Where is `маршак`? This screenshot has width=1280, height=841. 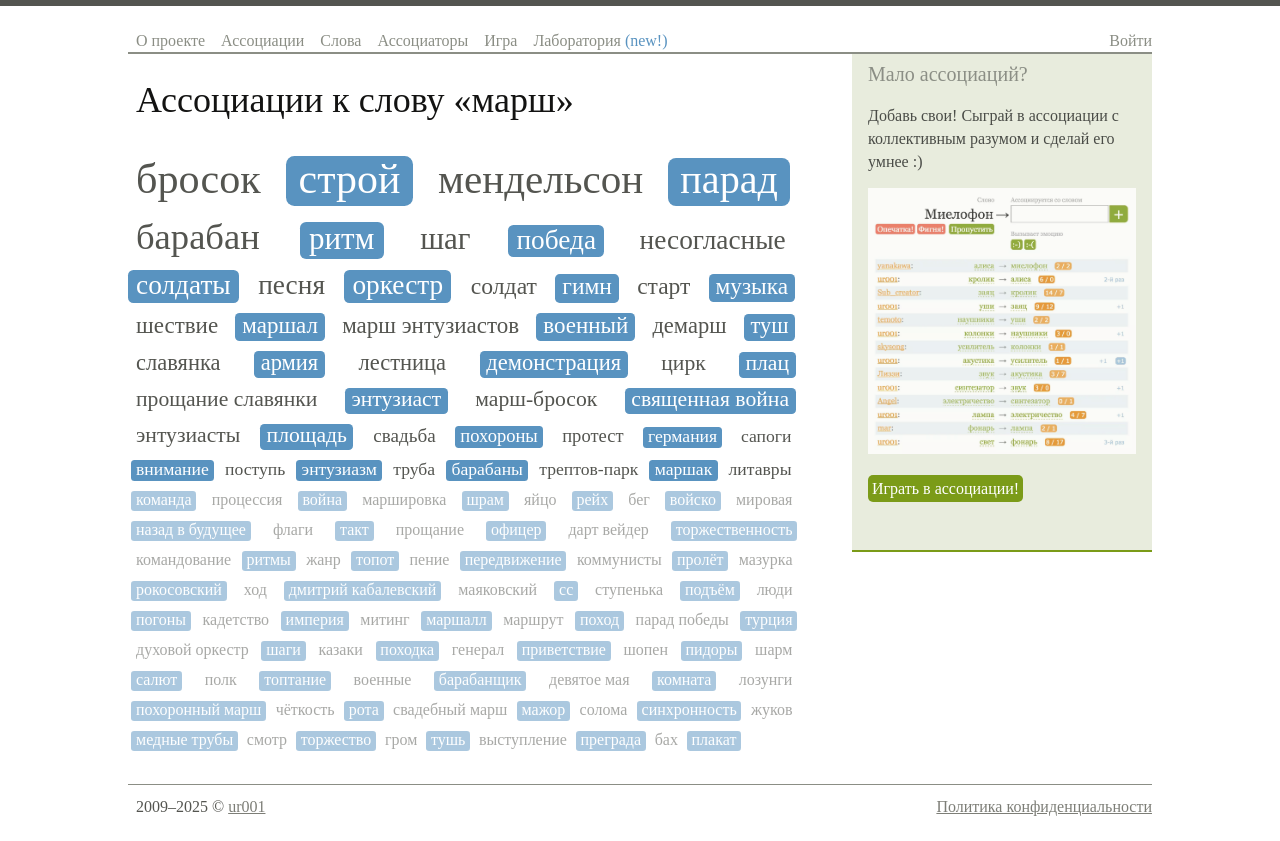 маршак is located at coordinates (684, 469).